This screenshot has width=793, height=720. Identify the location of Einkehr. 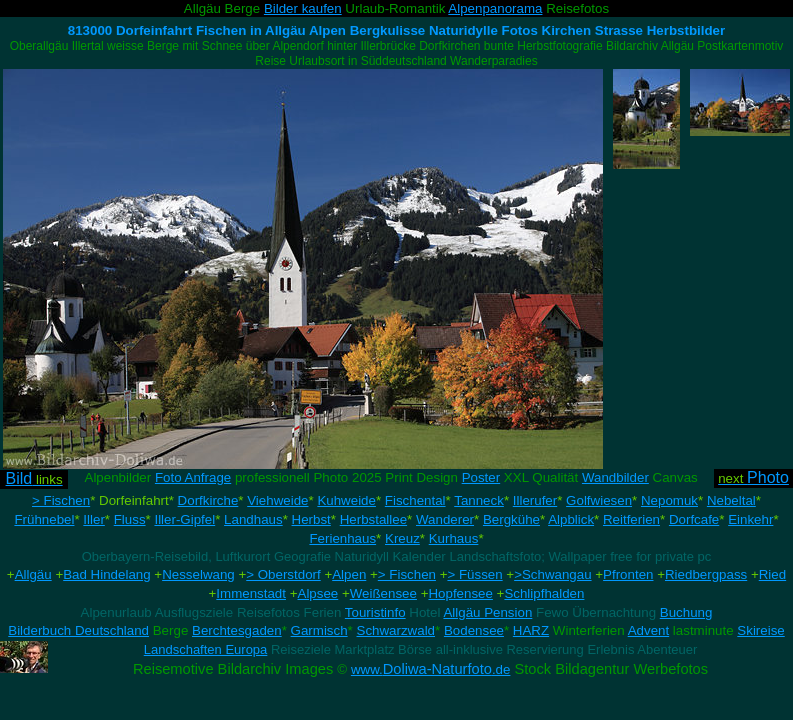
(750, 519).